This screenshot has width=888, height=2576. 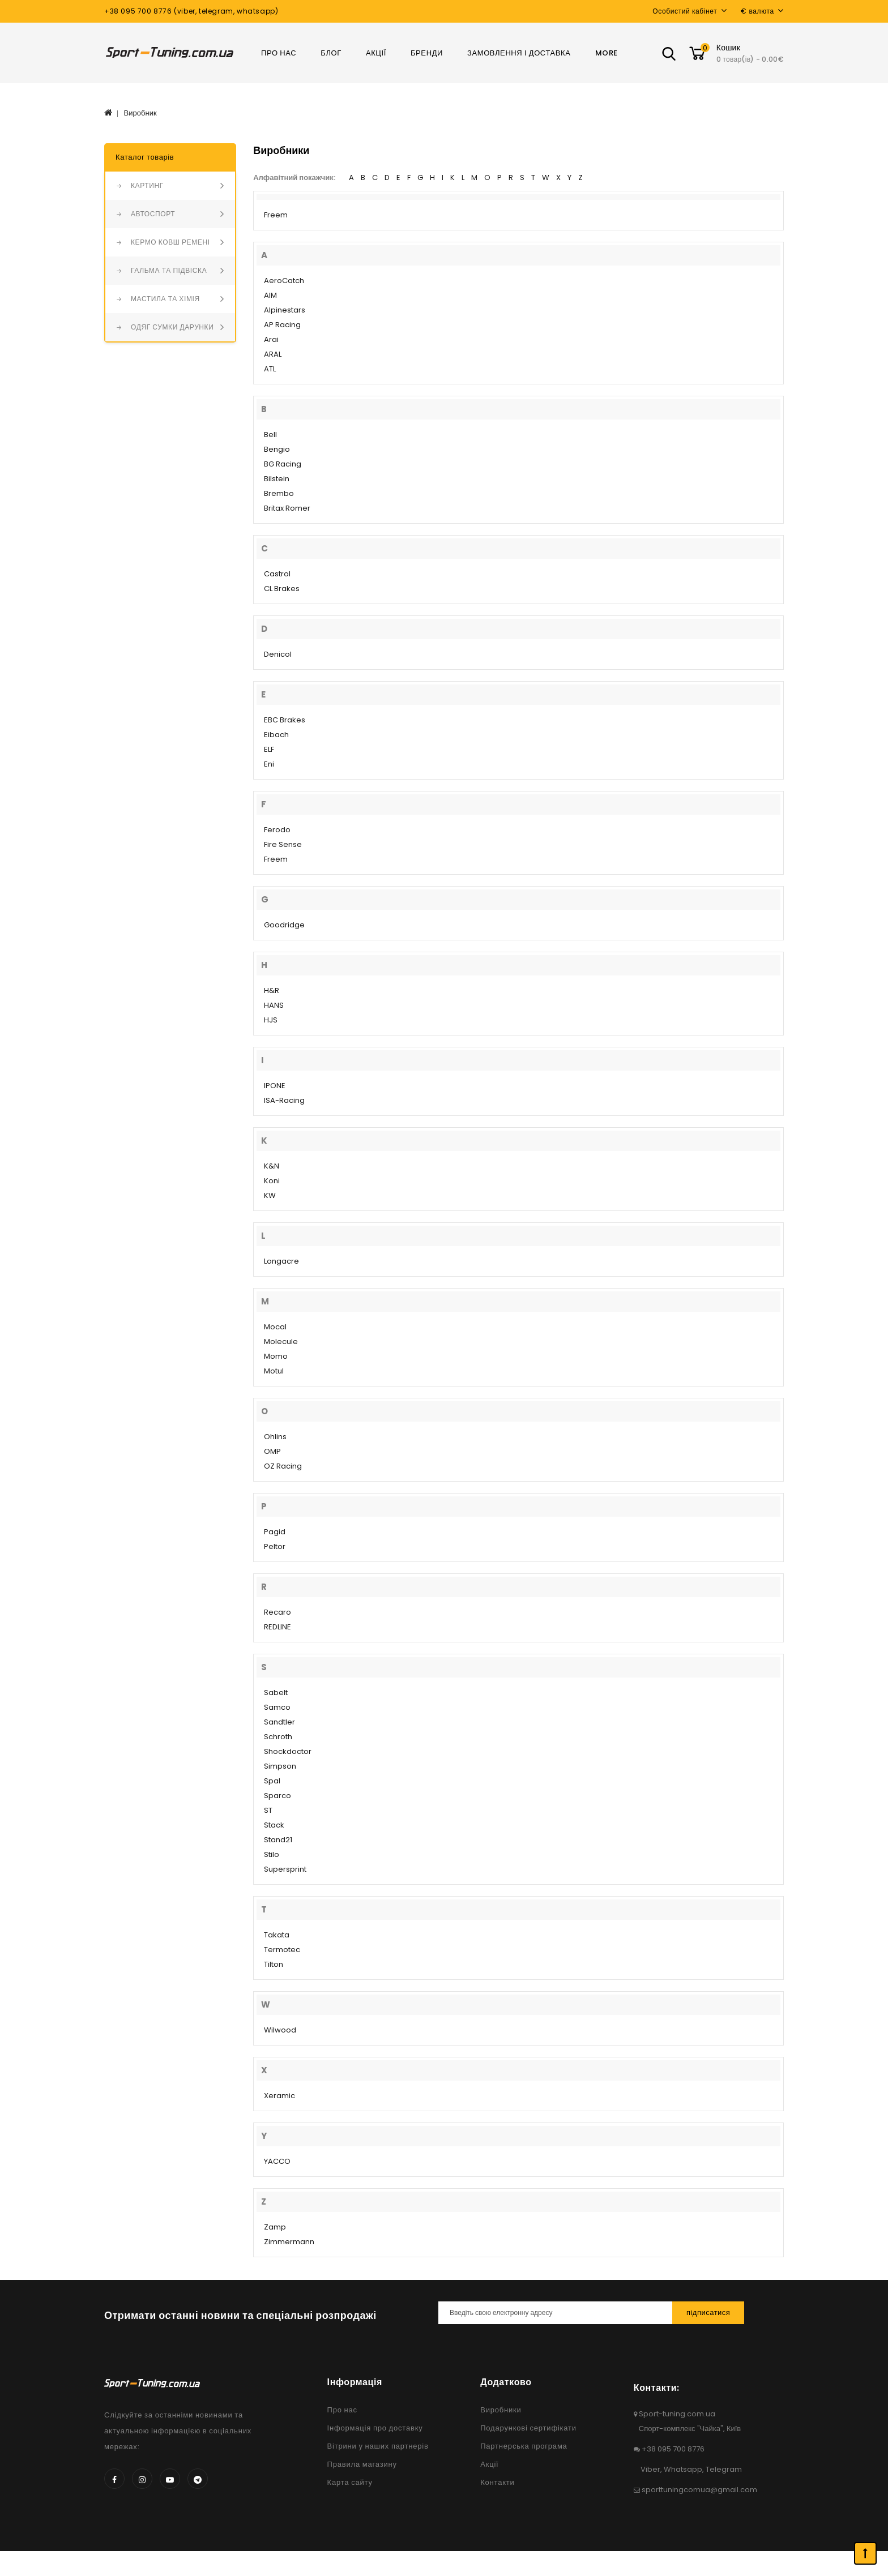 What do you see at coordinates (283, 1466) in the screenshot?
I see `OZ Racing` at bounding box center [283, 1466].